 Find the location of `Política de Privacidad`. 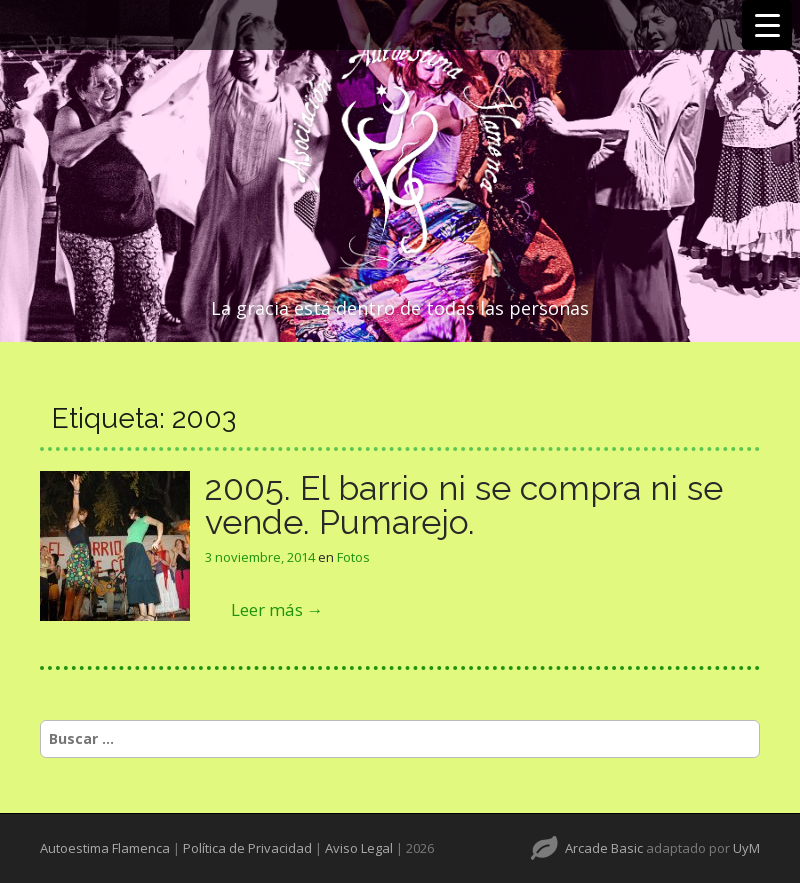

Política de Privacidad is located at coordinates (247, 848).